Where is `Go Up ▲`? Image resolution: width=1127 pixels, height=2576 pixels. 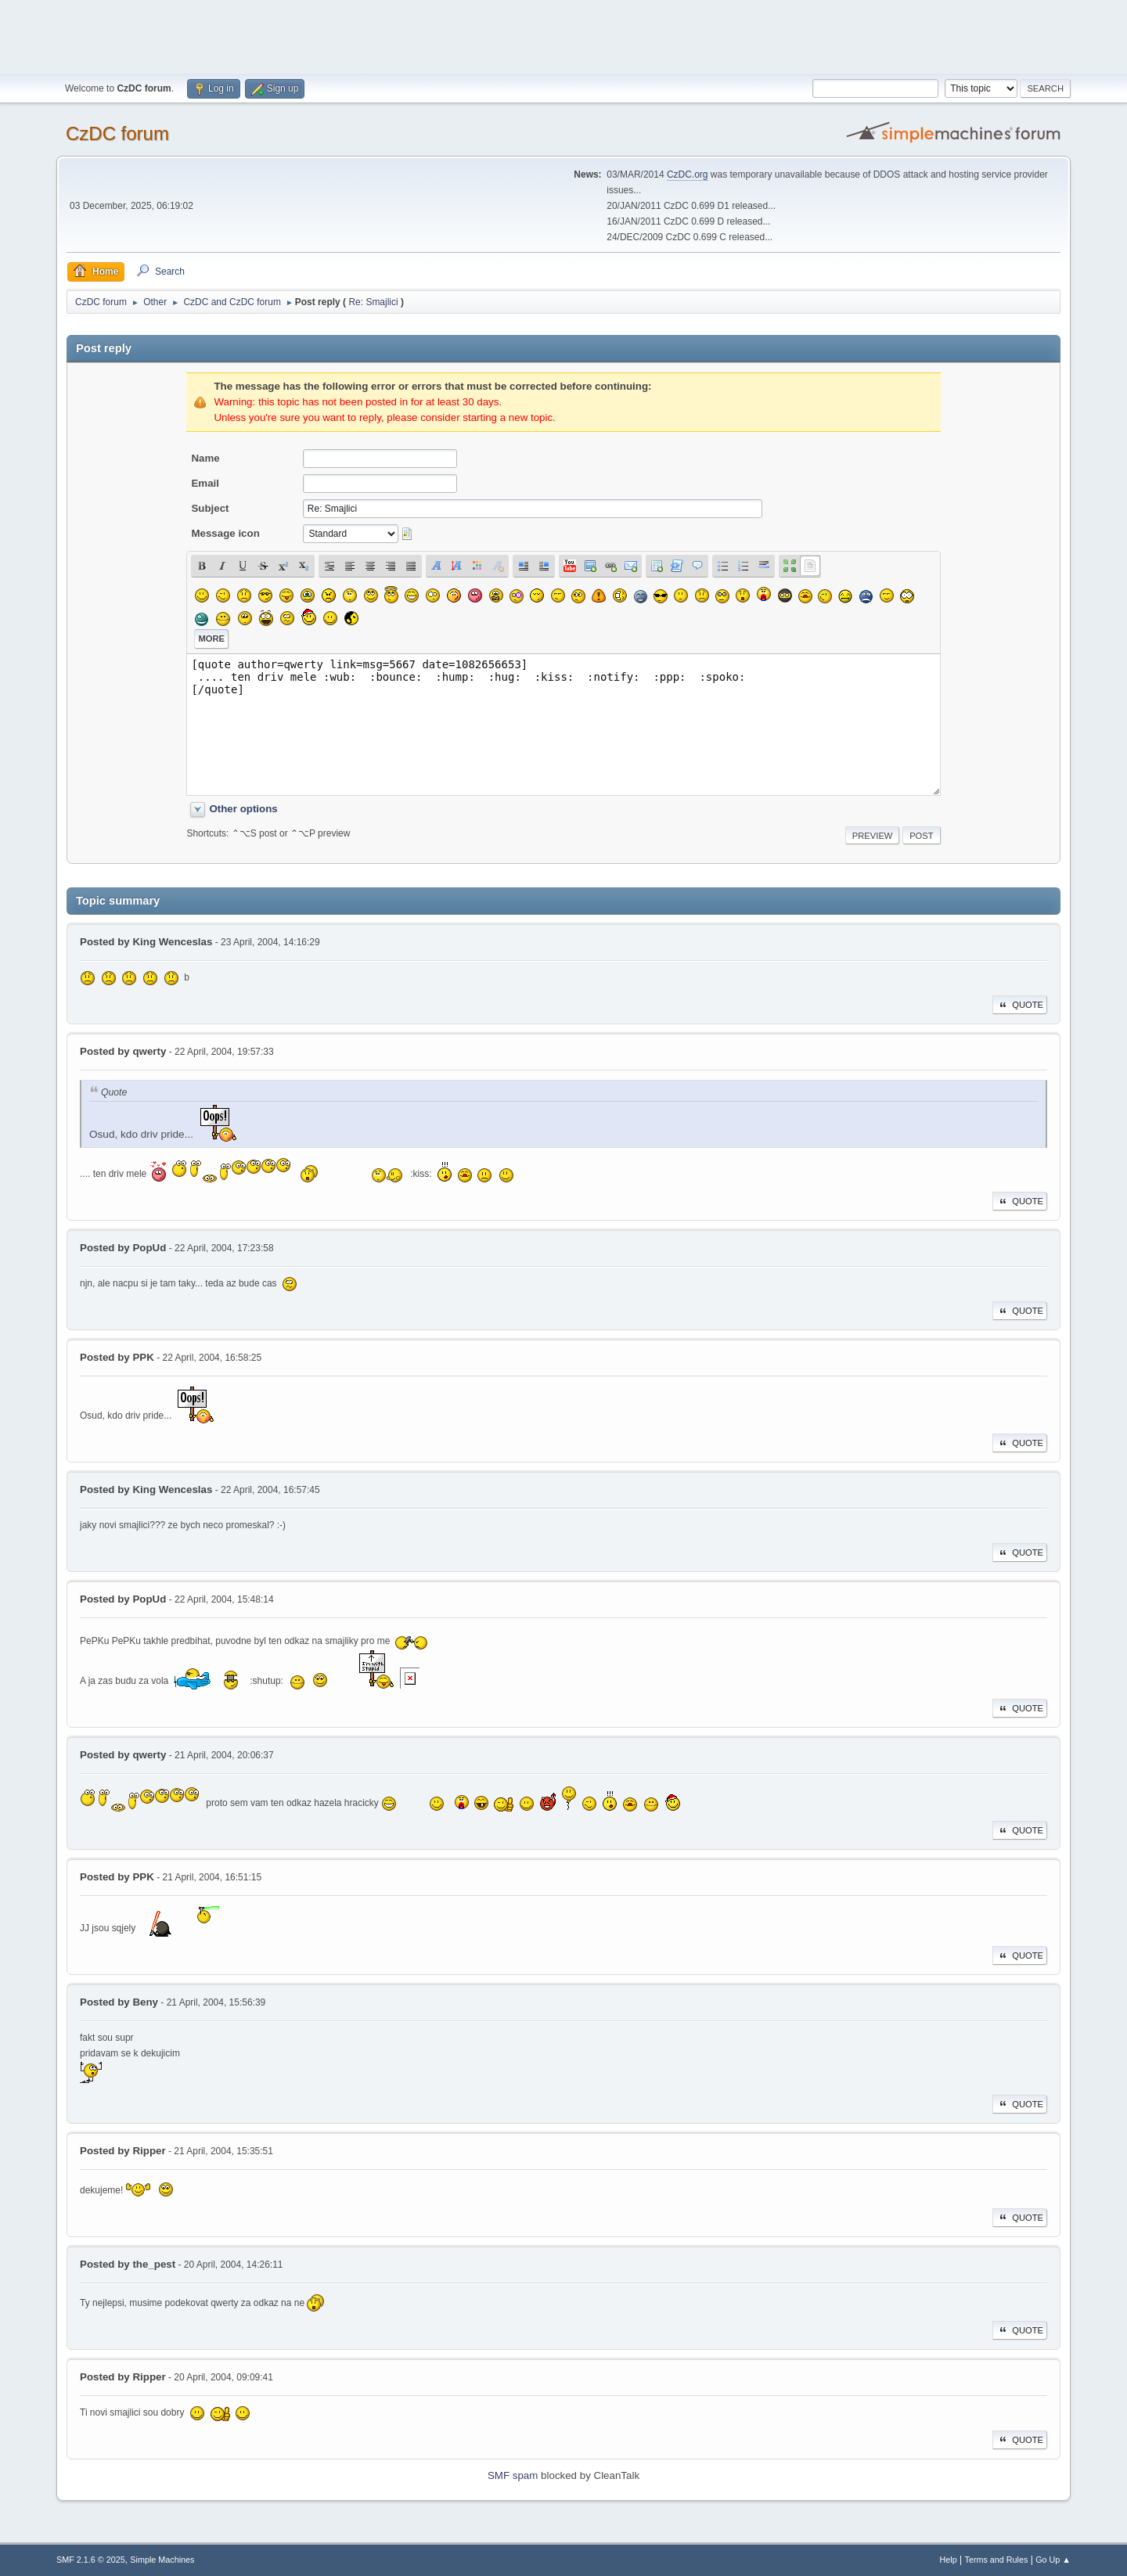 Go Up ▲ is located at coordinates (1053, 2559).